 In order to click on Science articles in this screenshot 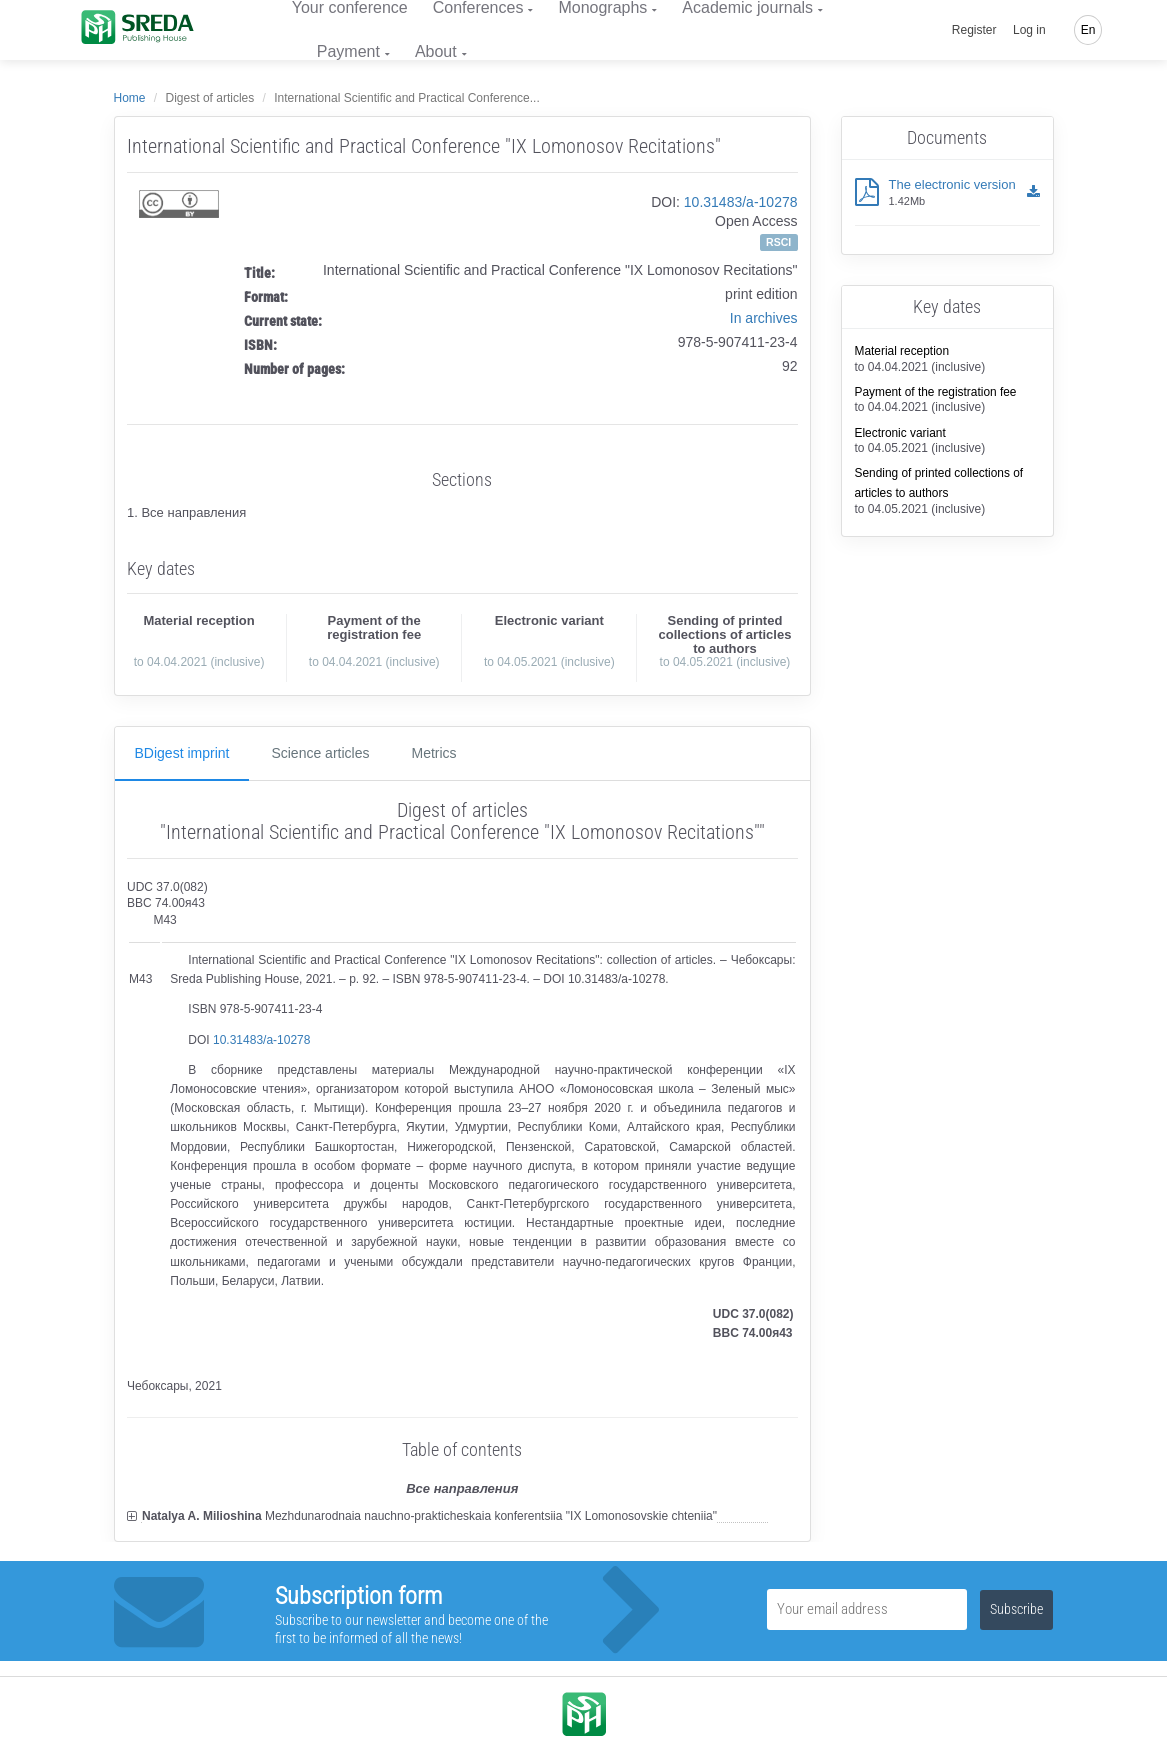, I will do `click(320, 753)`.